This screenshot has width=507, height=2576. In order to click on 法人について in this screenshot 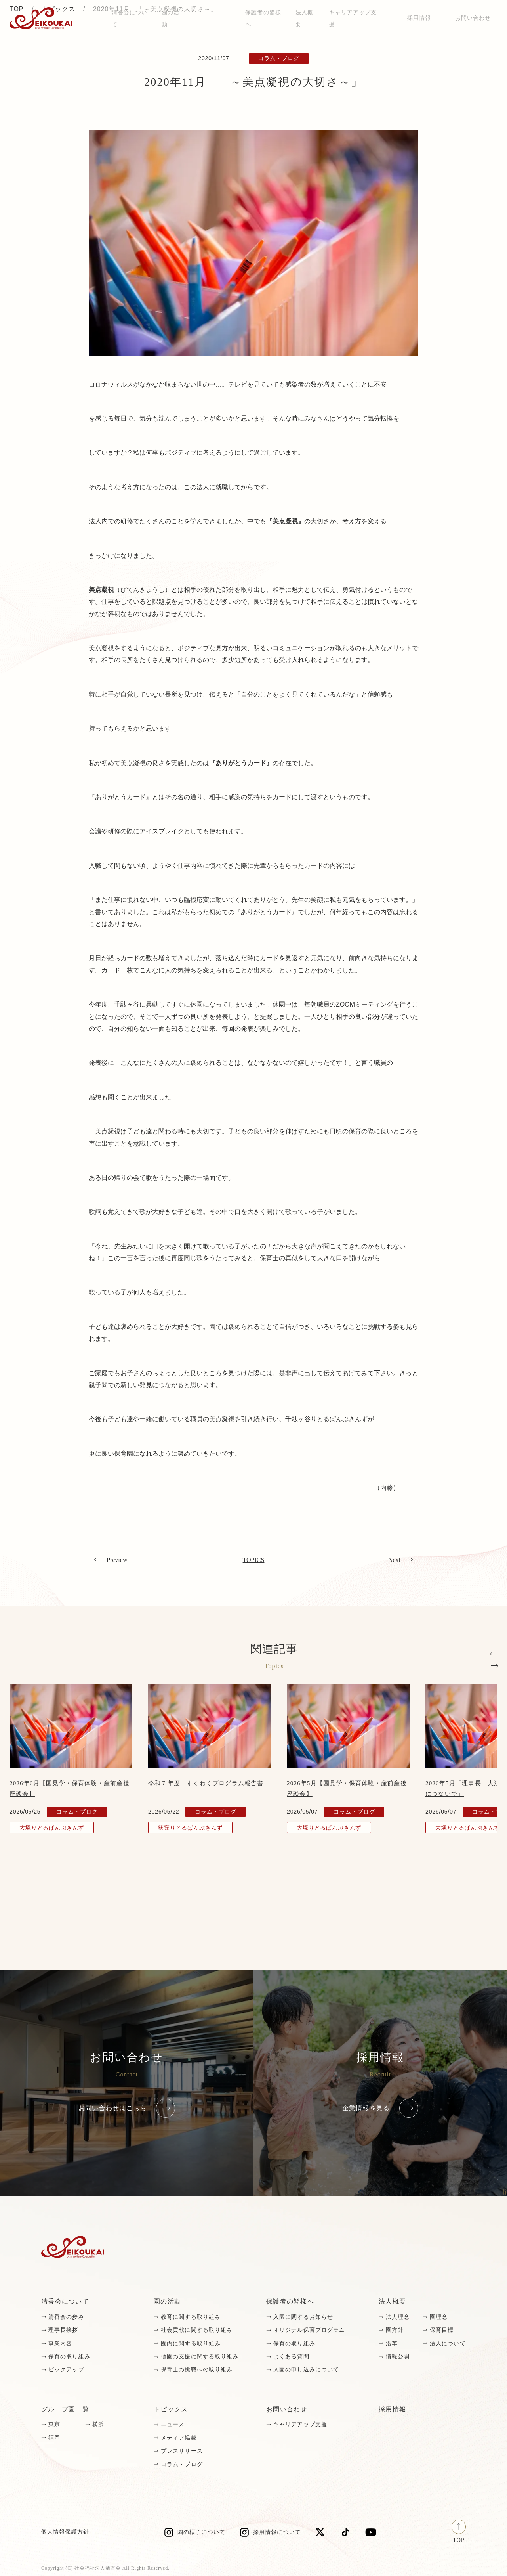, I will do `click(448, 2343)`.